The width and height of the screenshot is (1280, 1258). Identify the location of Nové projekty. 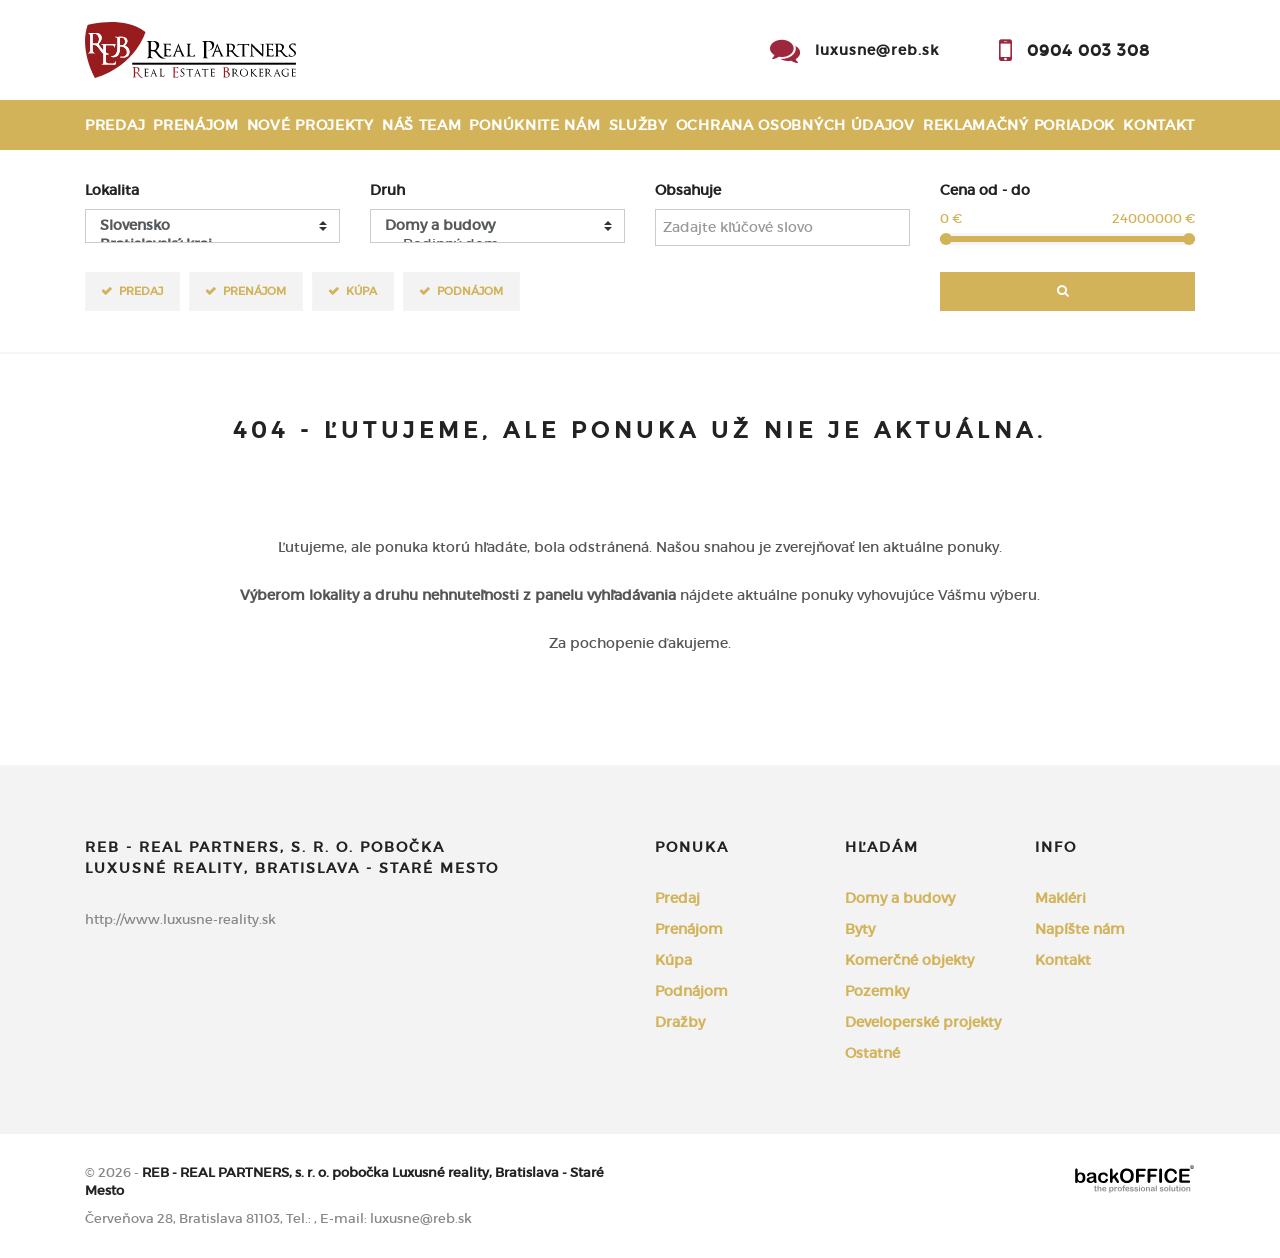
(310, 125).